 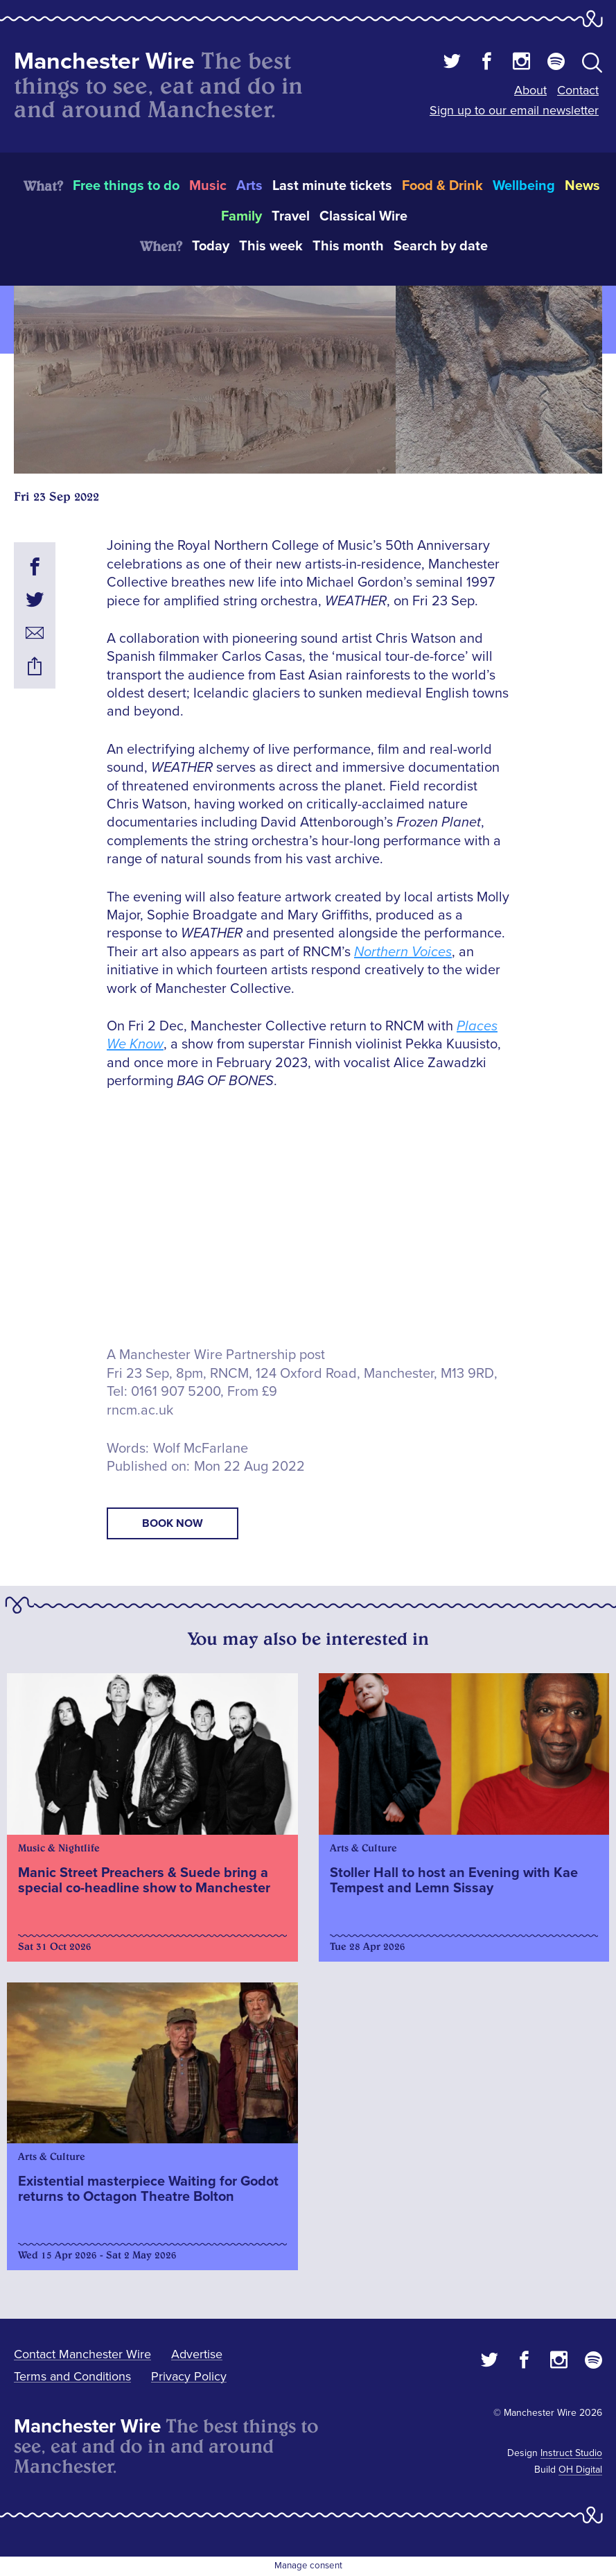 What do you see at coordinates (172, 1523) in the screenshot?
I see `book now` at bounding box center [172, 1523].